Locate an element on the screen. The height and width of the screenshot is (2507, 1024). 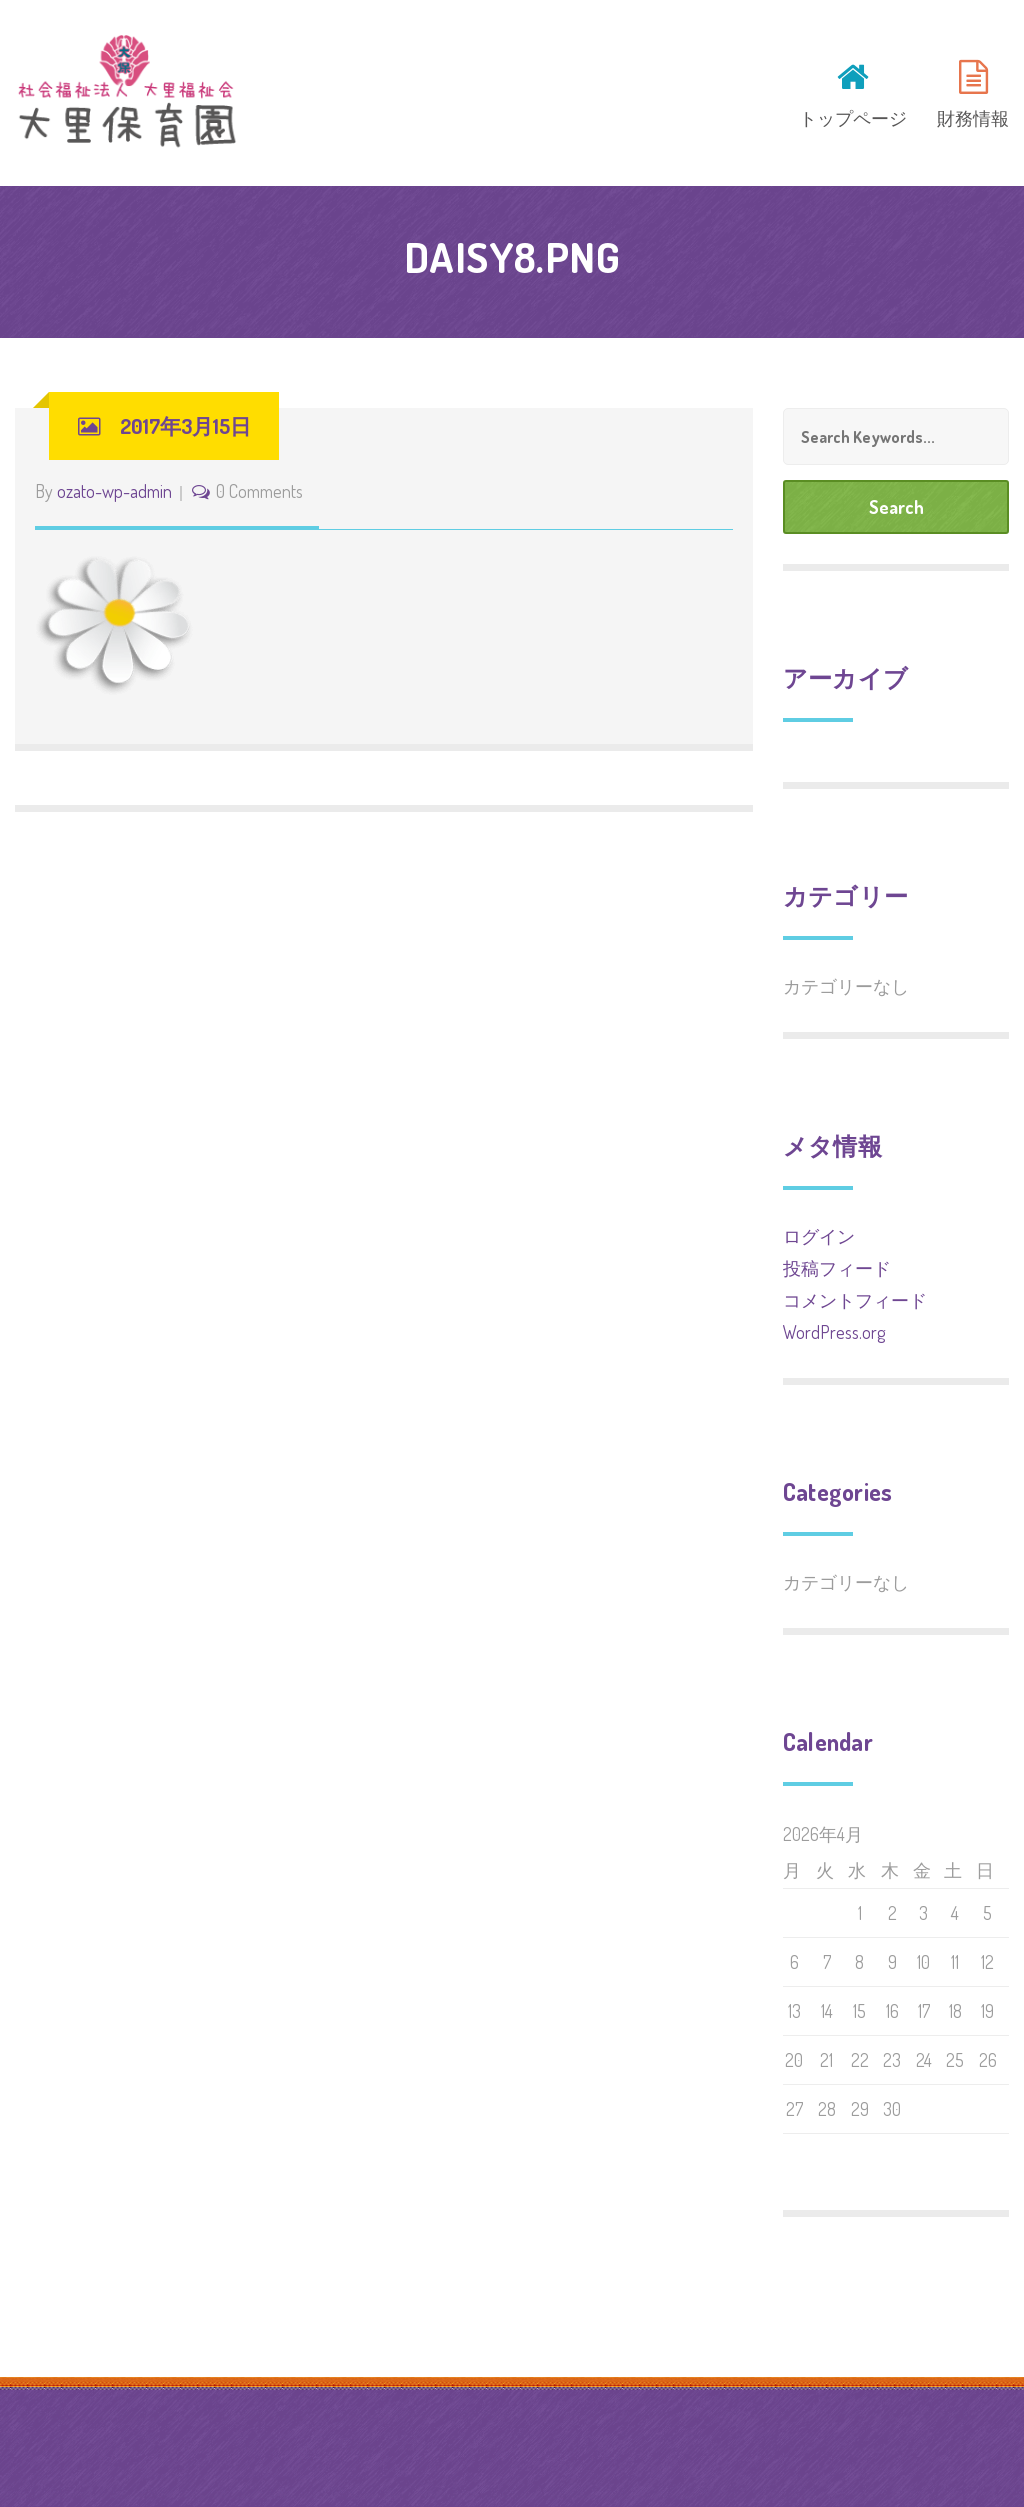
ログイン is located at coordinates (819, 1236).